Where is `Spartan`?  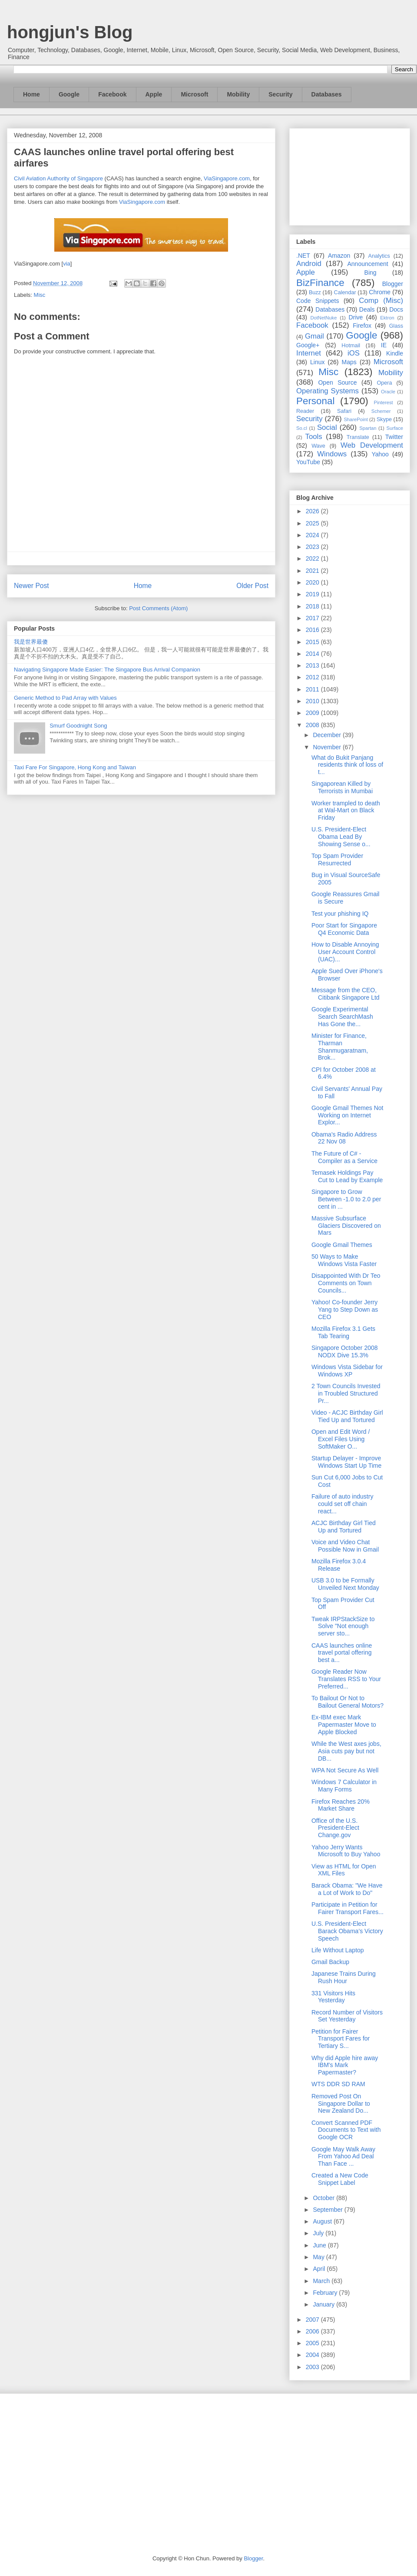
Spartan is located at coordinates (367, 428).